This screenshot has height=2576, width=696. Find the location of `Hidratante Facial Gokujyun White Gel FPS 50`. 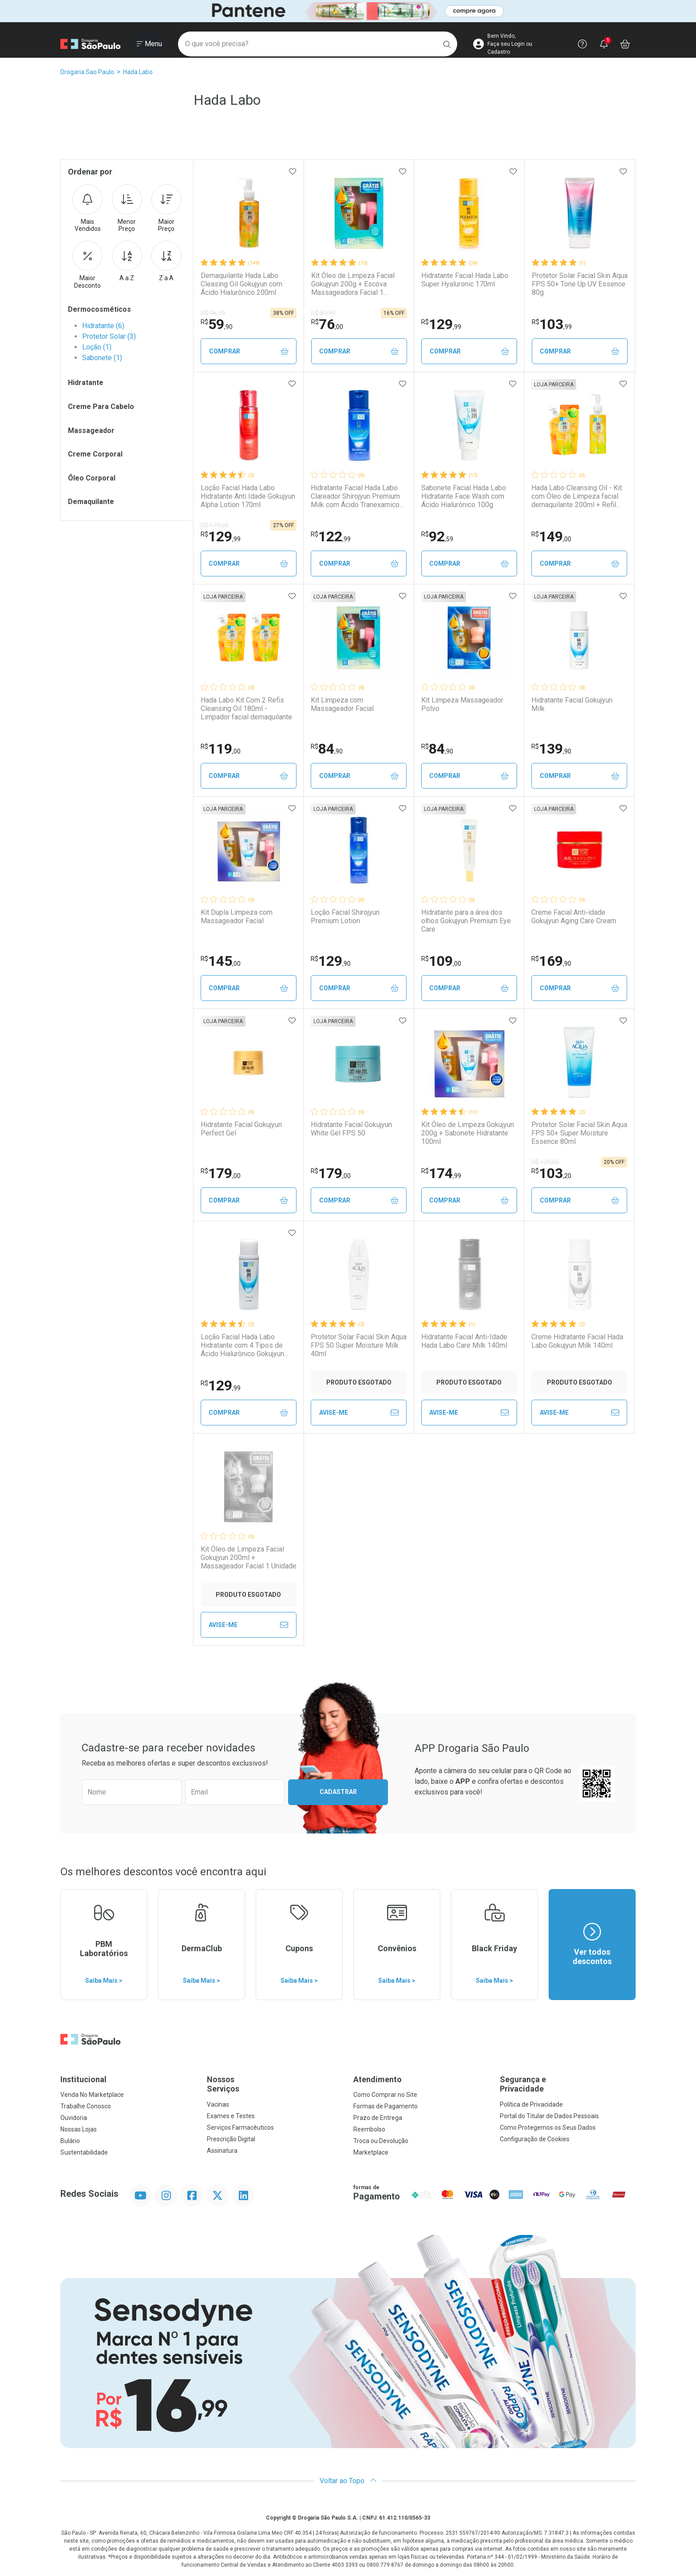

Hidratante Facial Gokujyun White Gel FPS 50 is located at coordinates (351, 1128).